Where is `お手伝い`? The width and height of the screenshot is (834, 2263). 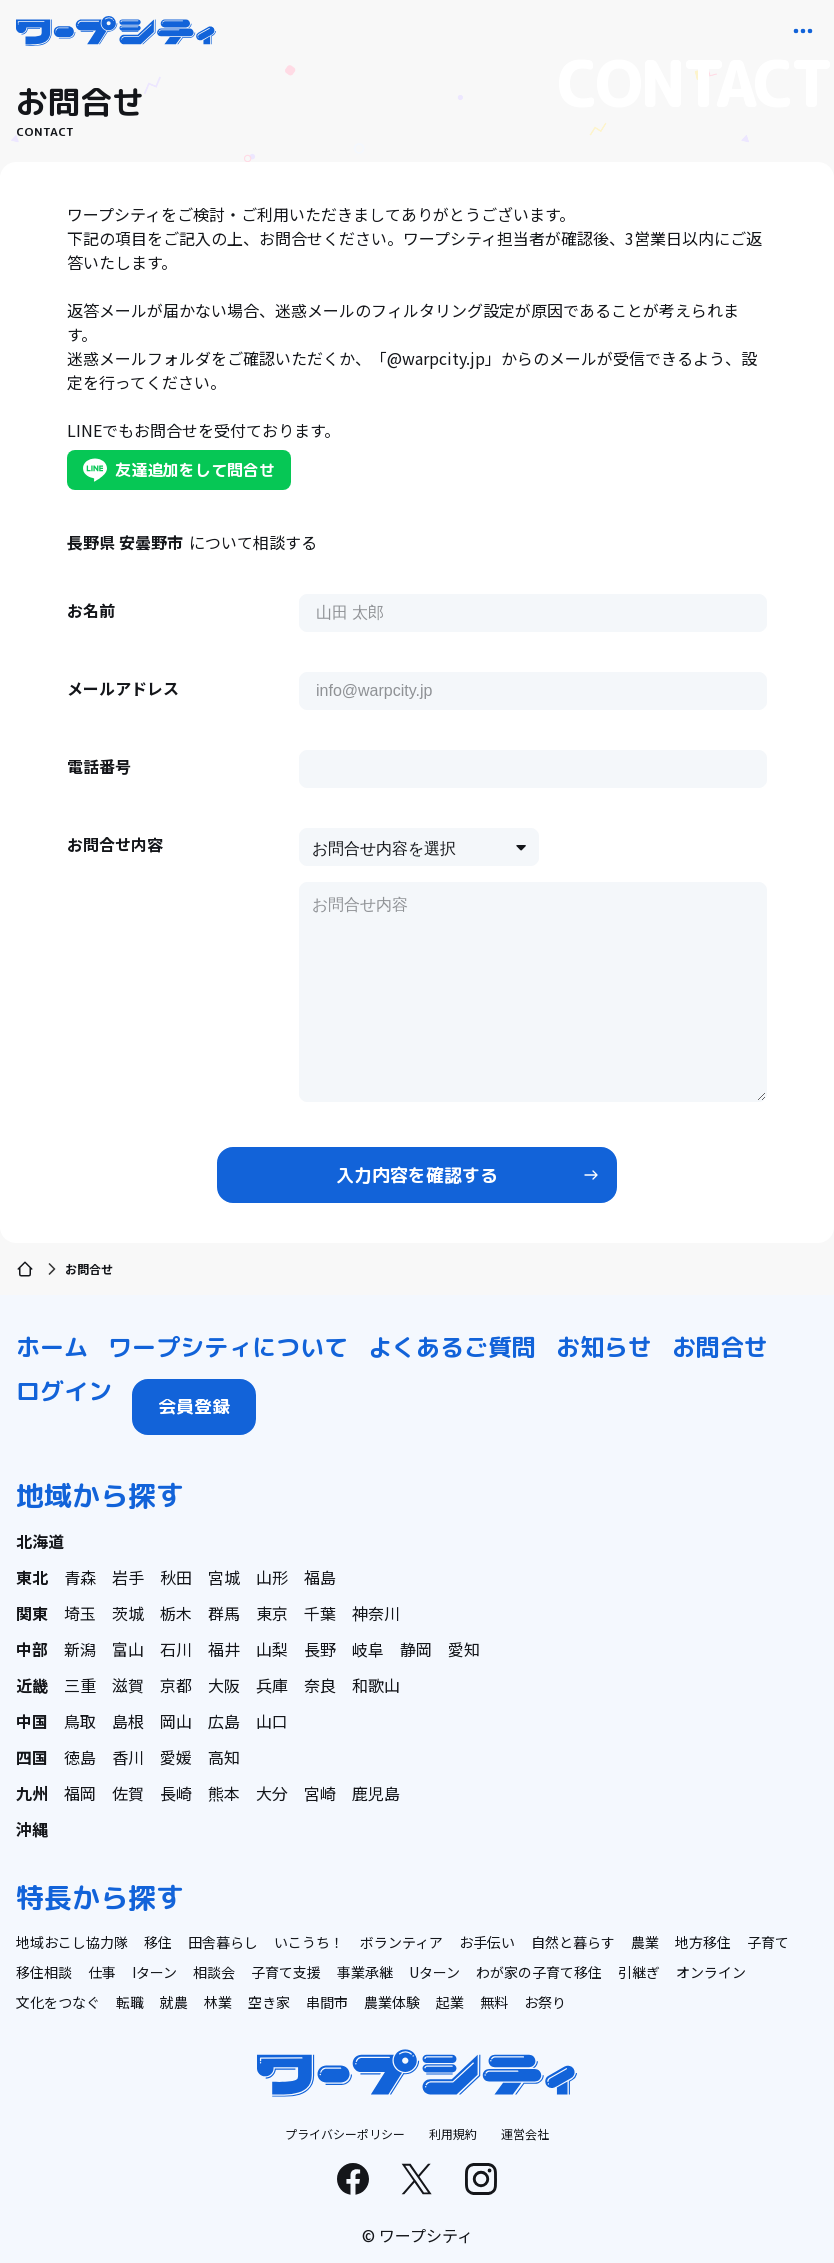 お手伝い is located at coordinates (487, 1942).